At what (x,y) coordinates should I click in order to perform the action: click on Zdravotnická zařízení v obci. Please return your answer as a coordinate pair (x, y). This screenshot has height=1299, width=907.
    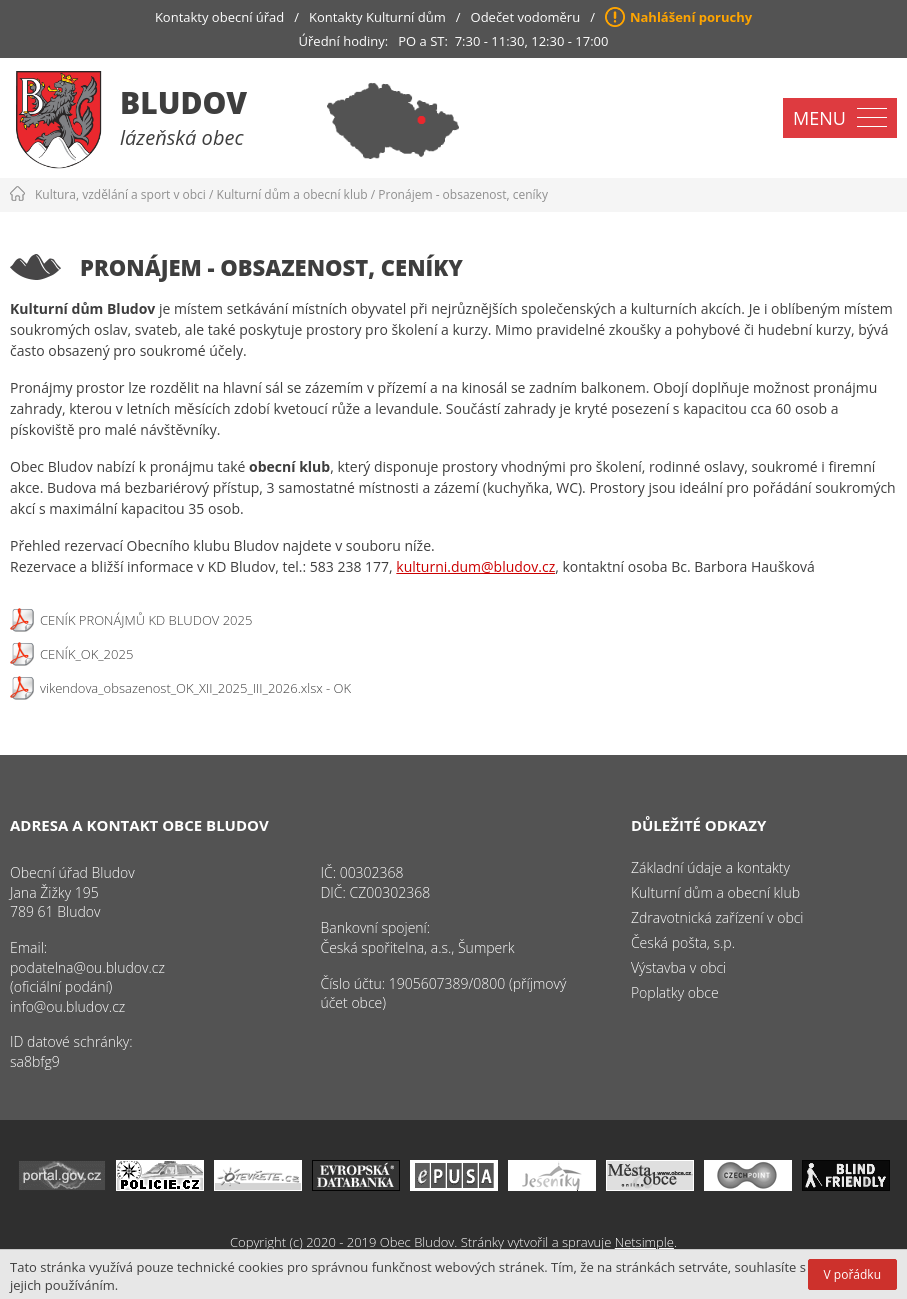
    Looking at the image, I should click on (717, 917).